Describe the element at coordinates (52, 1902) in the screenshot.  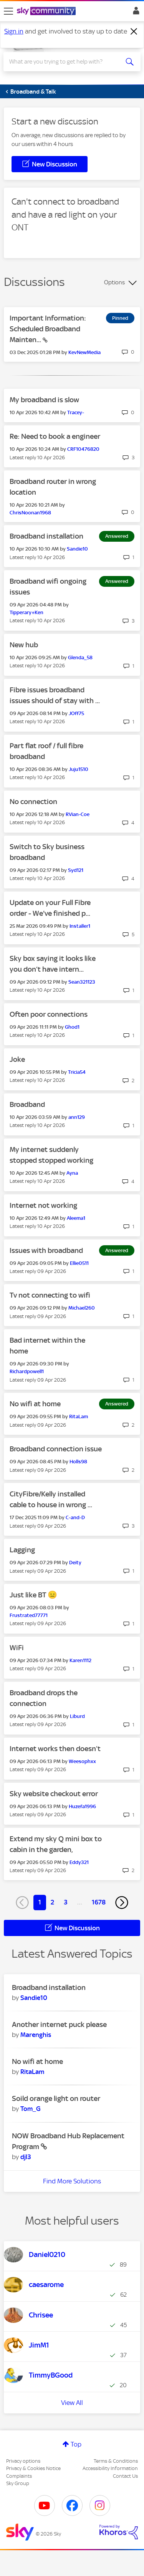
I see `2 [Page 2]` at that location.